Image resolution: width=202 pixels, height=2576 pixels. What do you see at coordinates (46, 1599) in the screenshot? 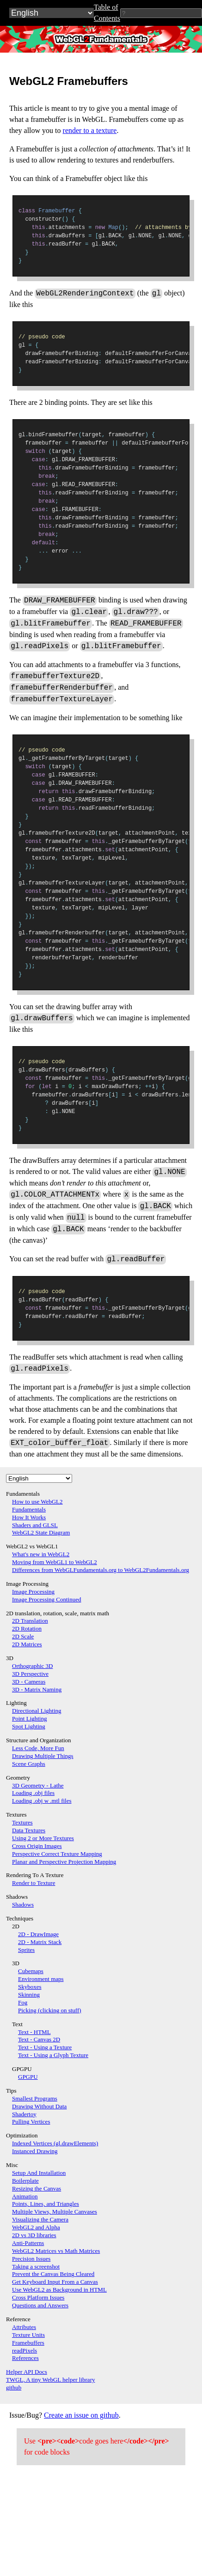
I see `Image Processing Continued` at bounding box center [46, 1599].